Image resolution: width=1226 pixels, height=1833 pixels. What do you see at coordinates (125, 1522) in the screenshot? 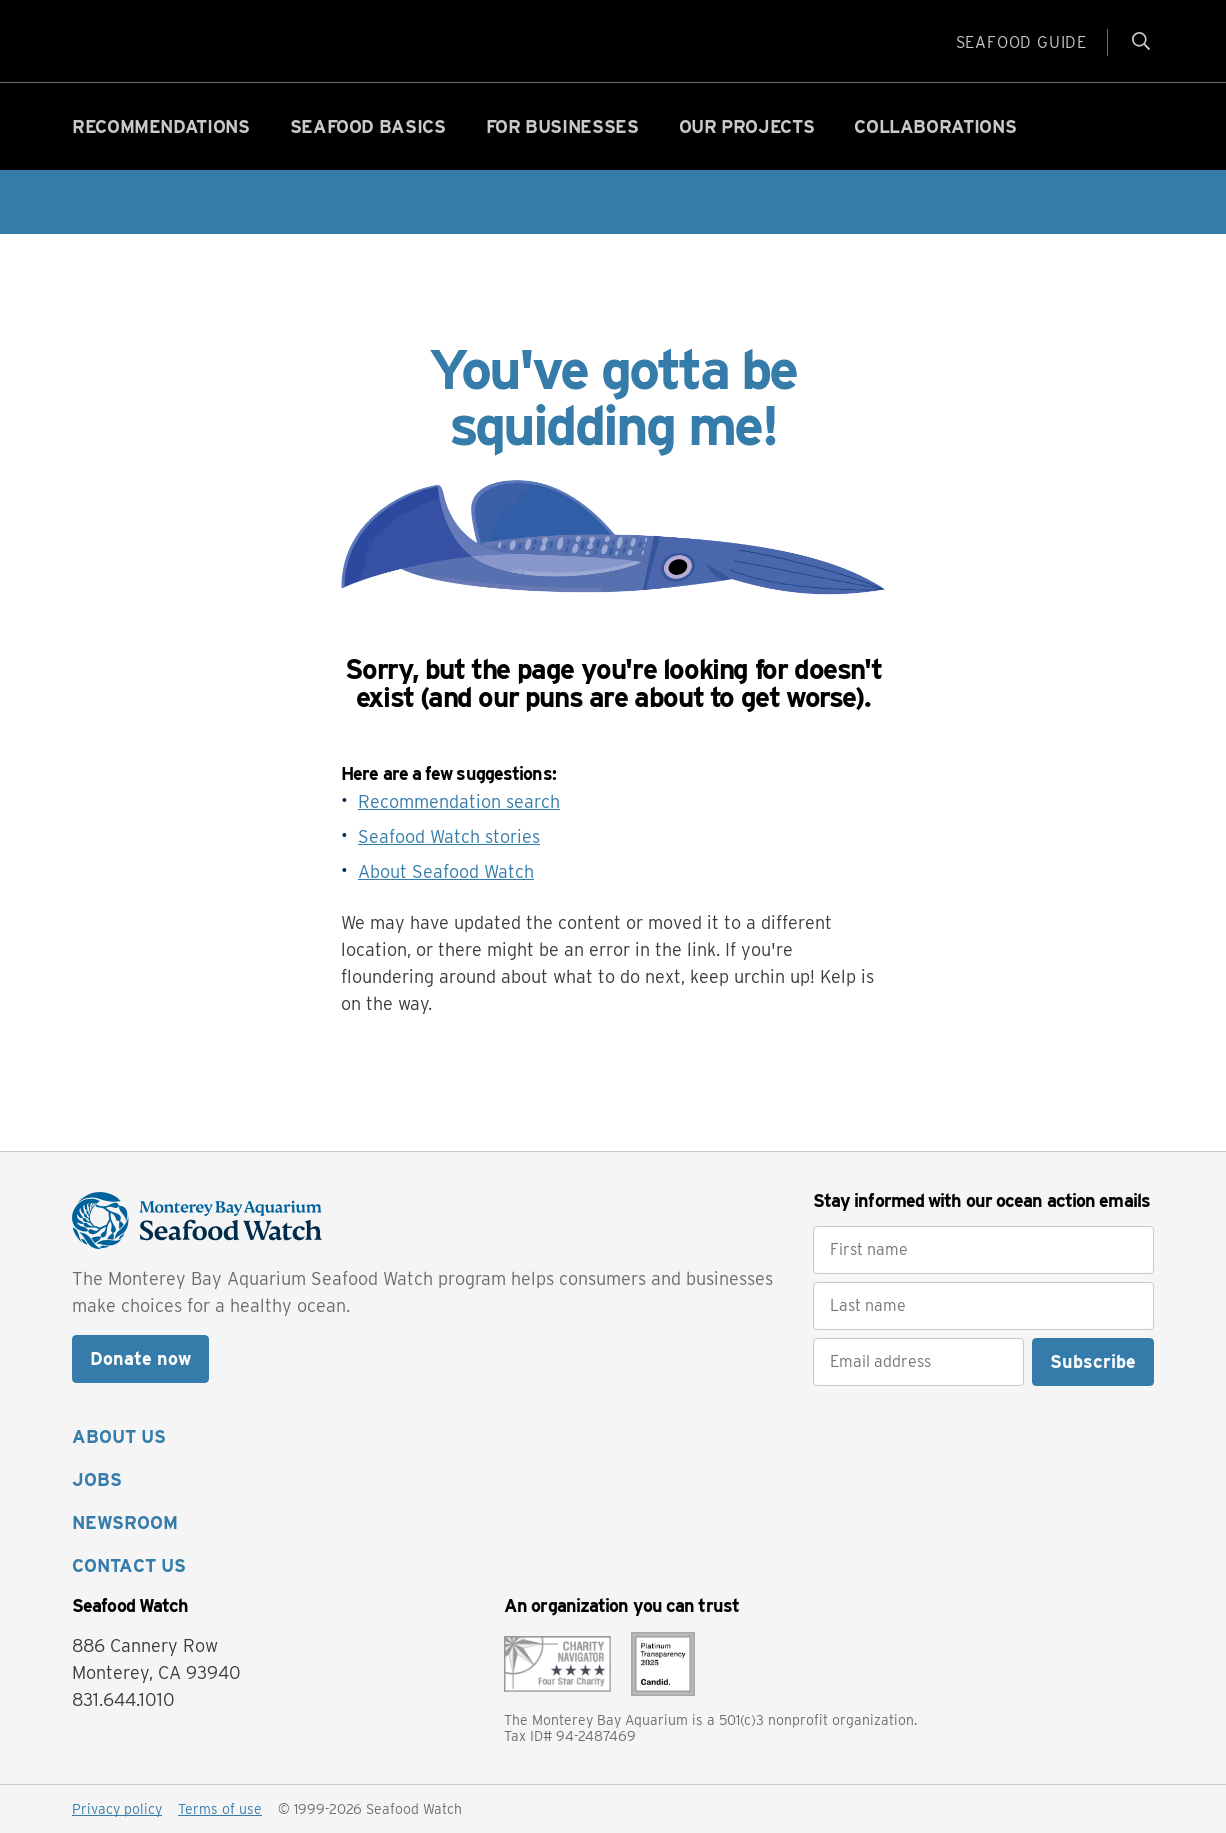
I see `NEWSROOM` at bounding box center [125, 1522].